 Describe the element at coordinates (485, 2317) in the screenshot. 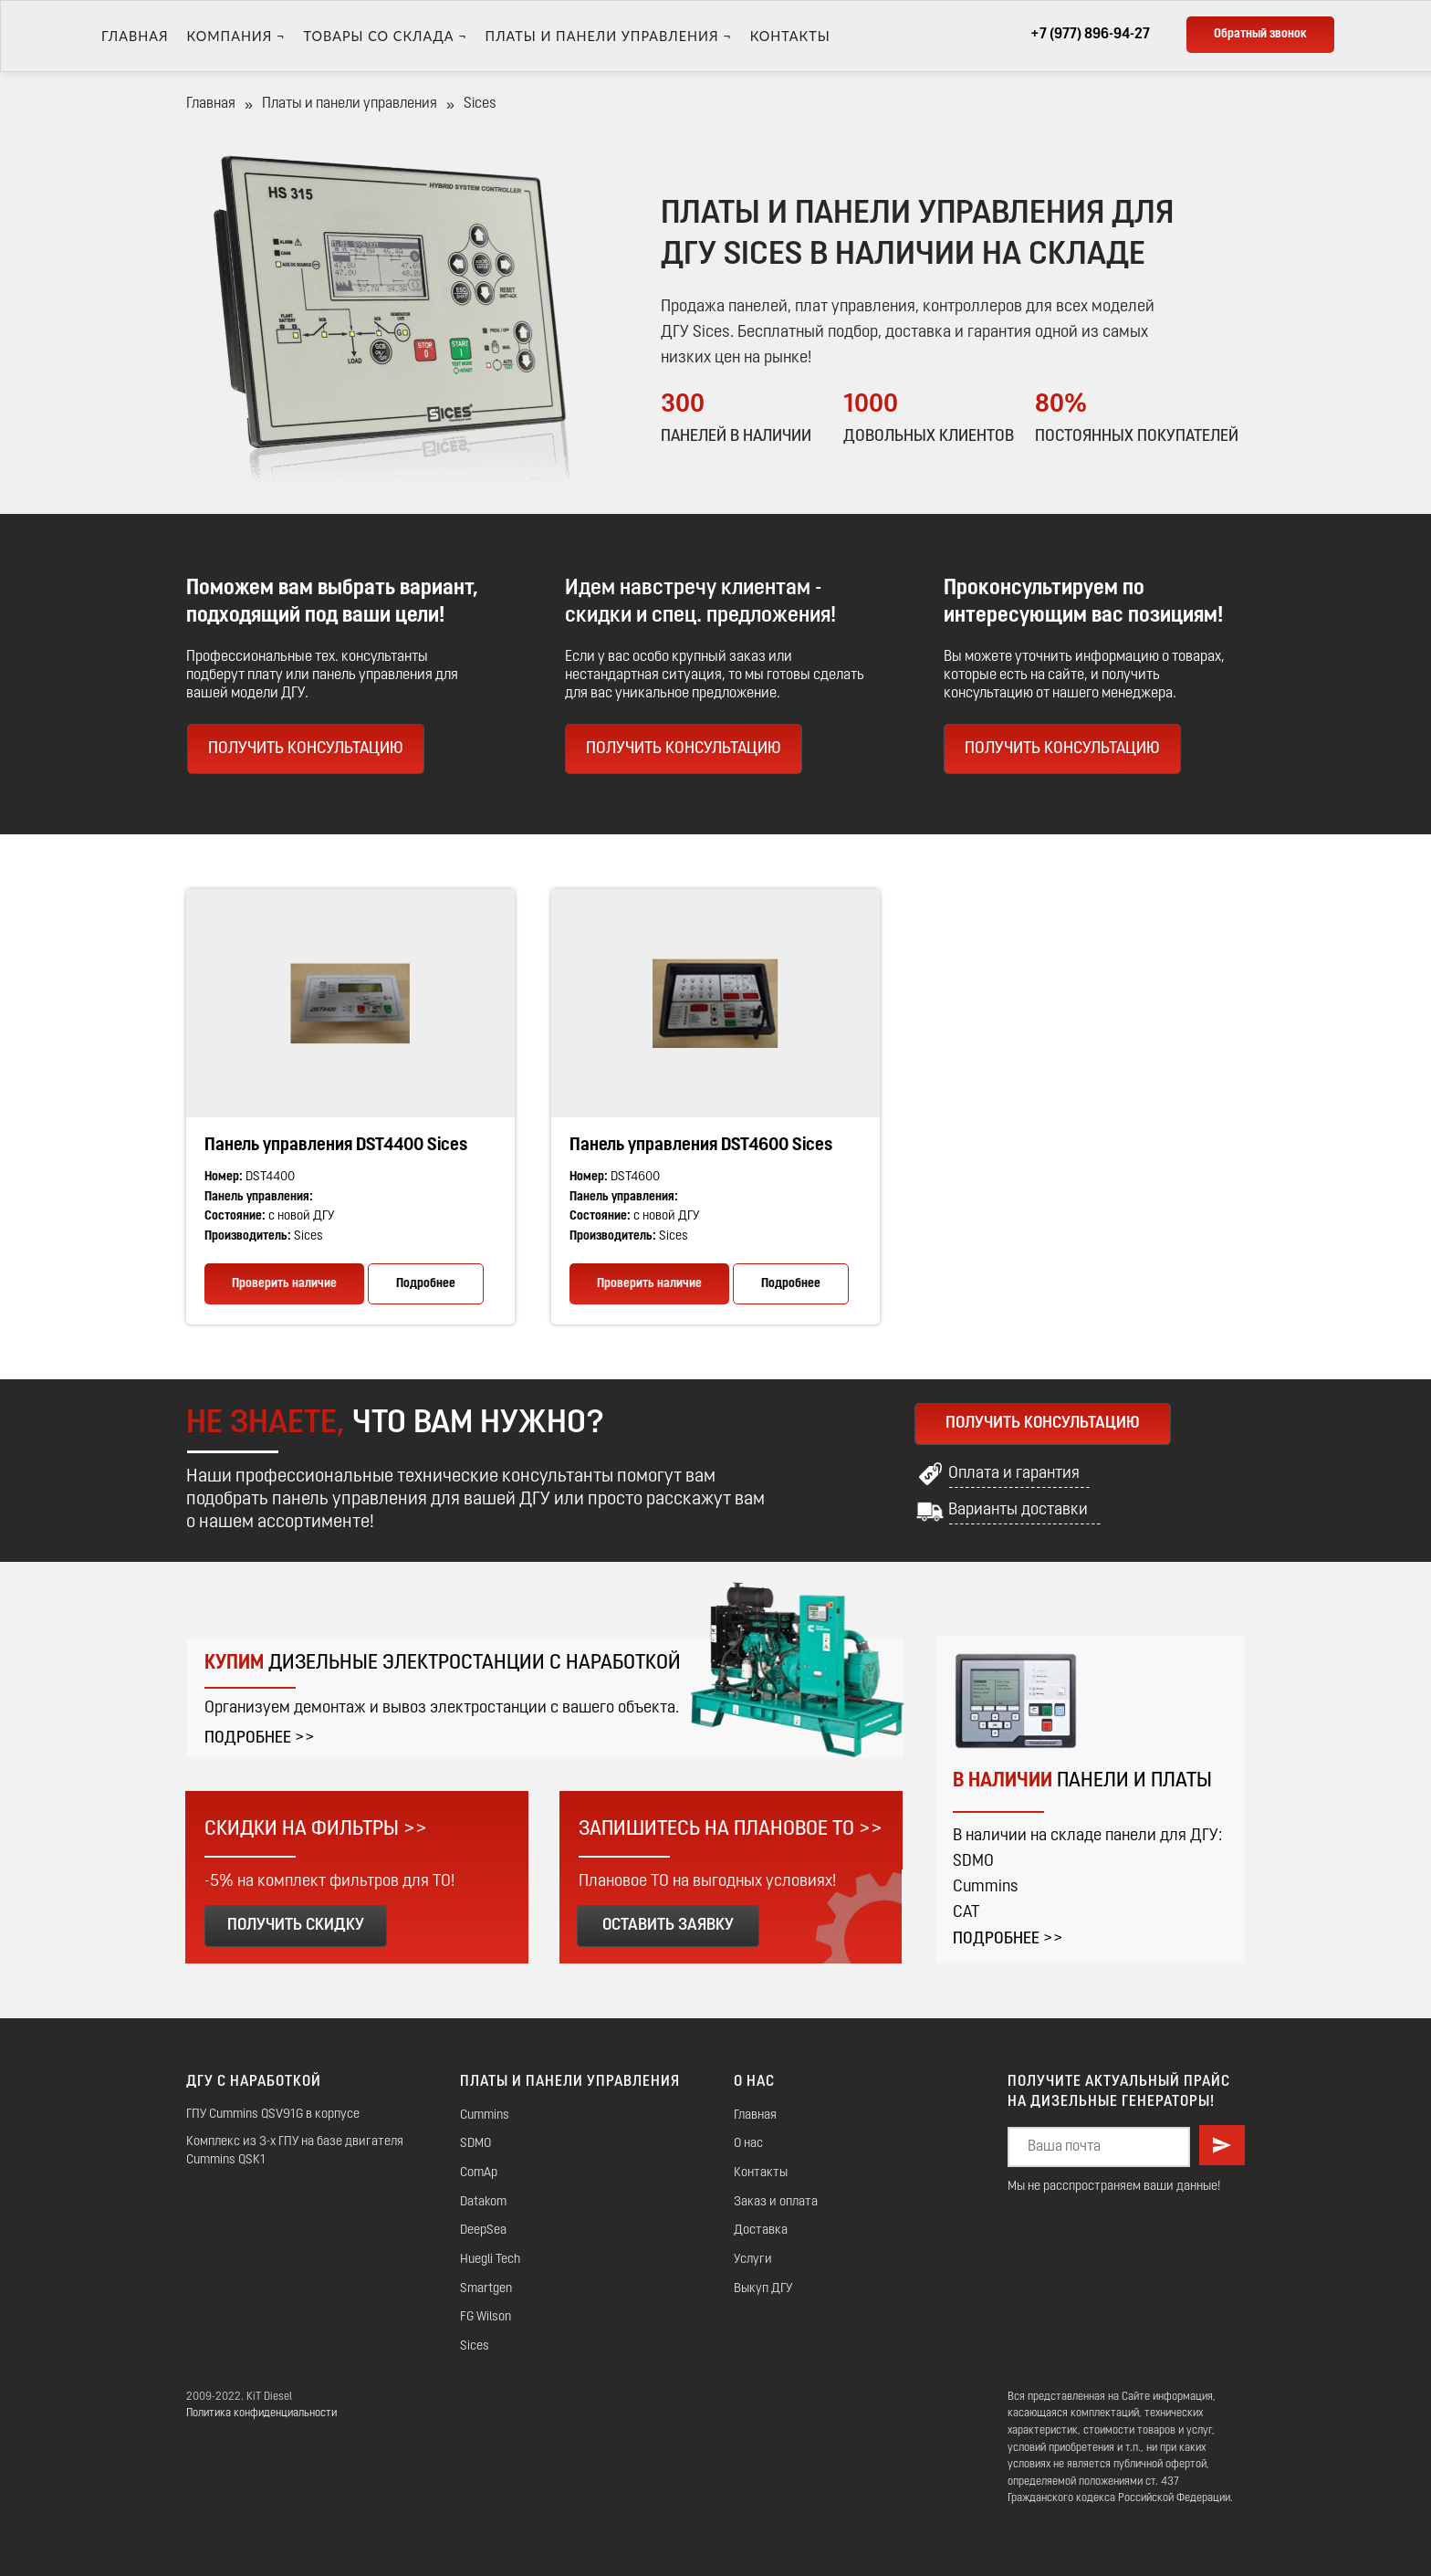

I see `FG Wilson` at that location.